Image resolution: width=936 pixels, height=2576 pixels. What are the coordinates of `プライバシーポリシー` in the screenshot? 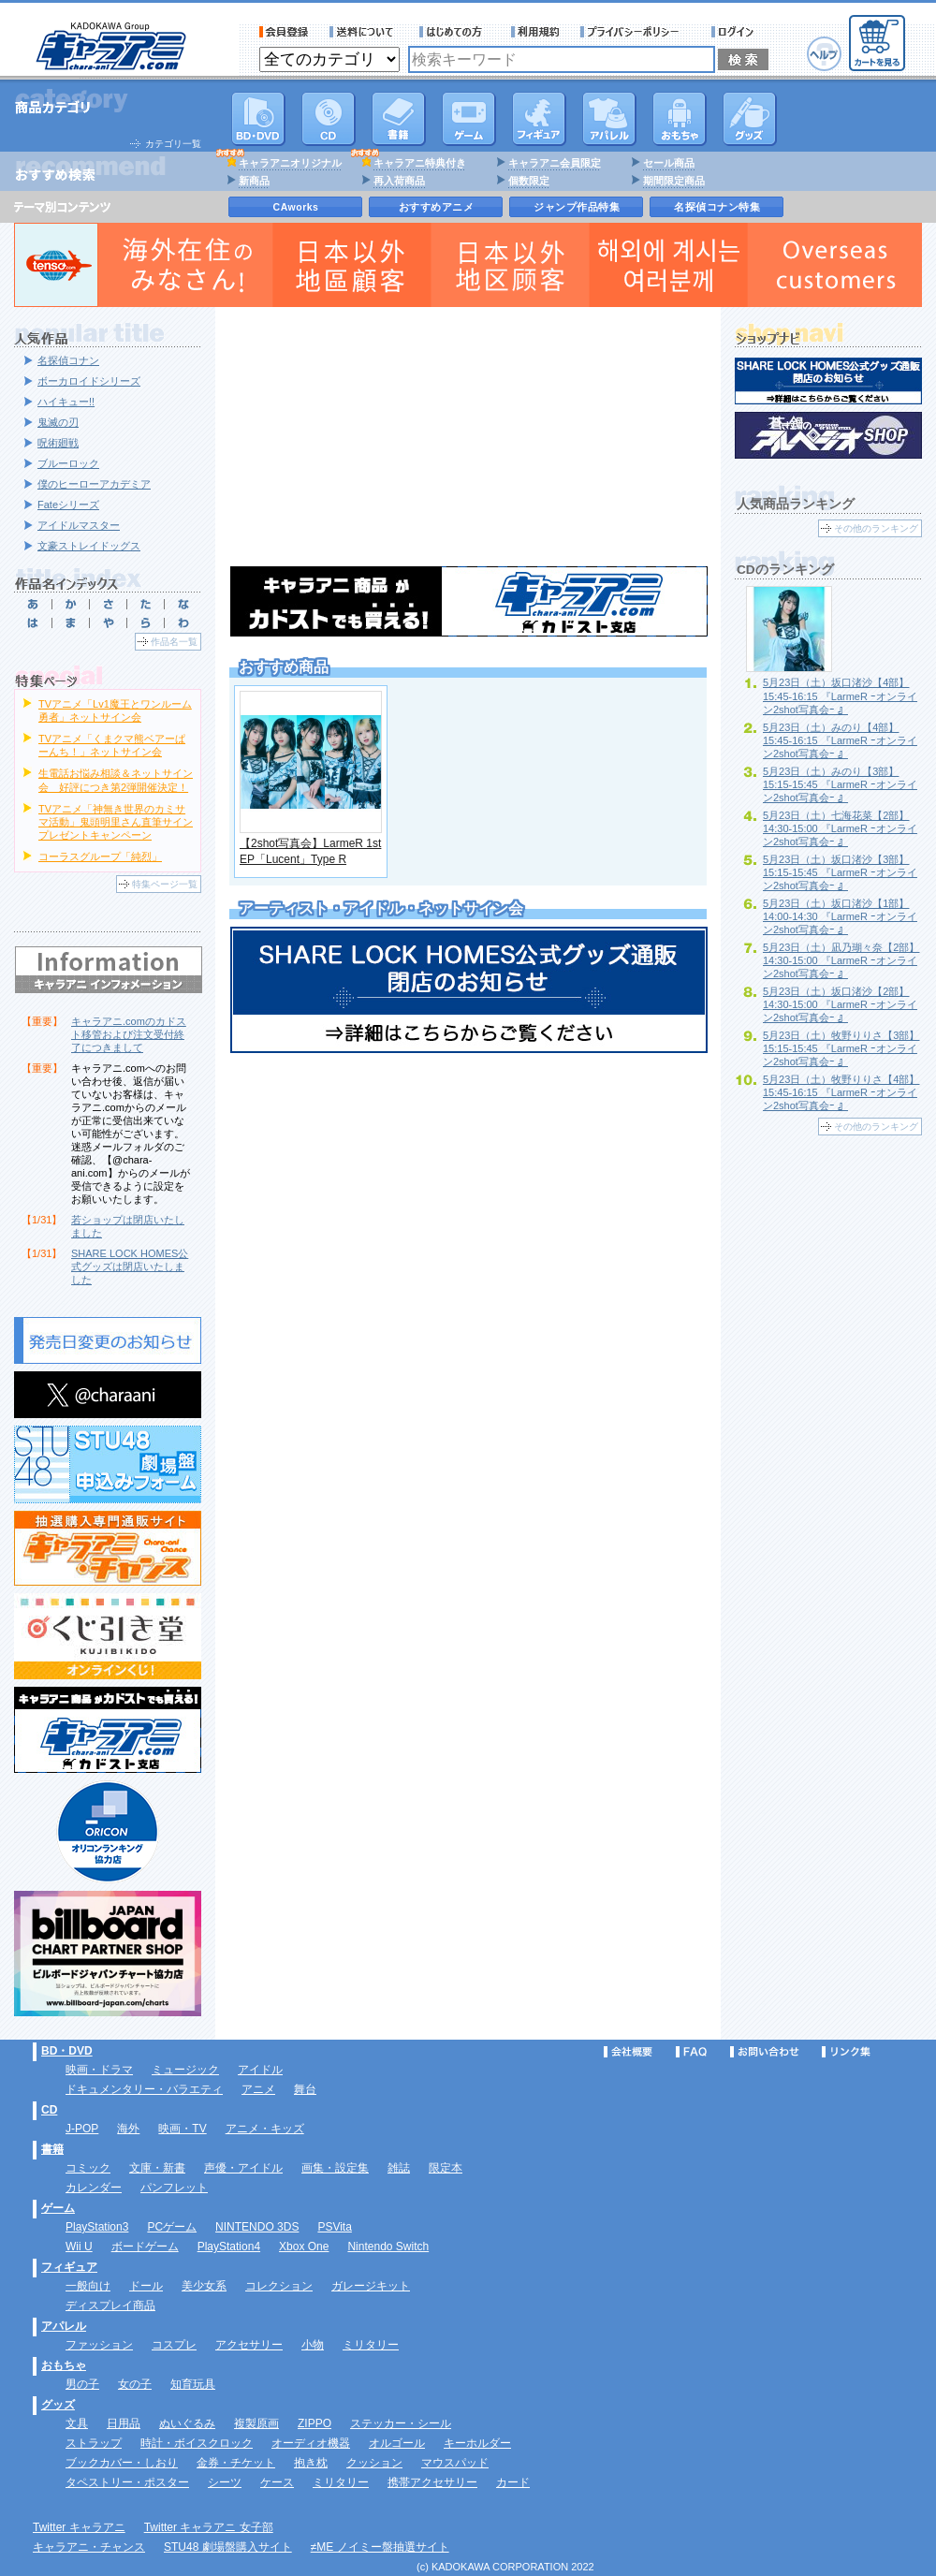 It's located at (635, 31).